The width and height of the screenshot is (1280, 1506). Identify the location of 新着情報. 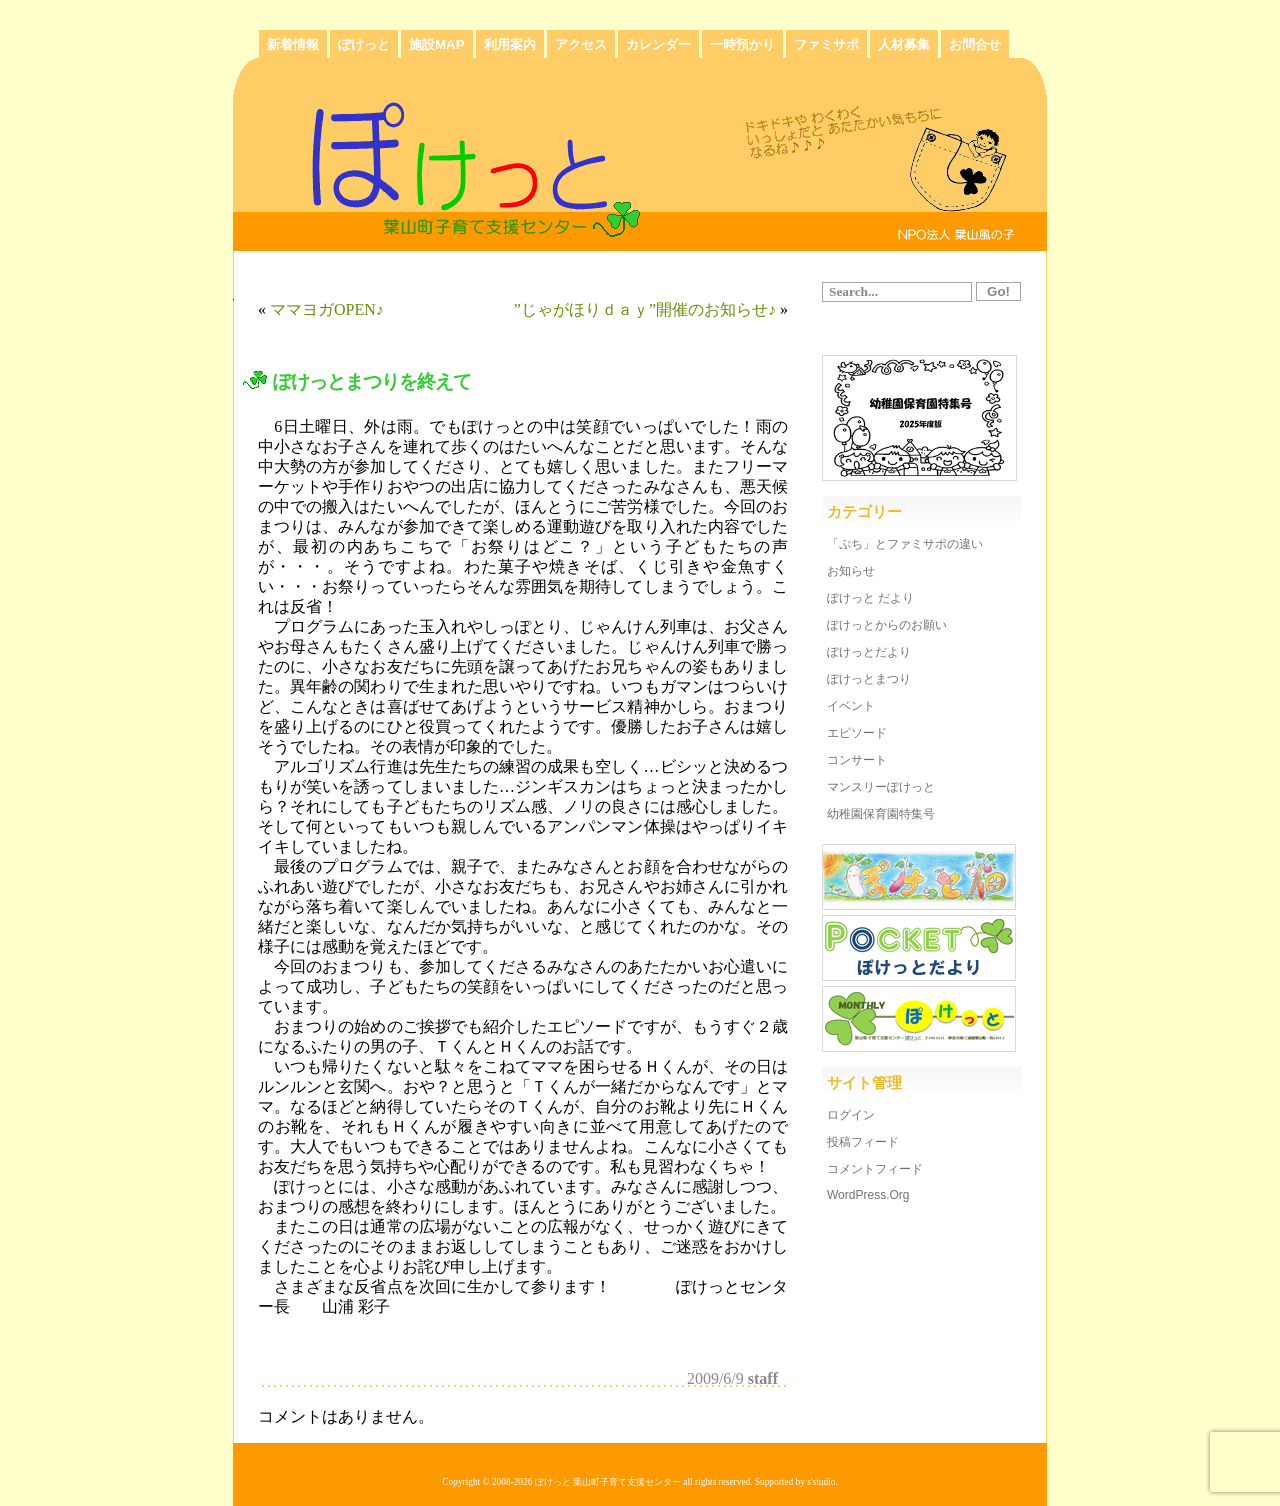
(293, 44).